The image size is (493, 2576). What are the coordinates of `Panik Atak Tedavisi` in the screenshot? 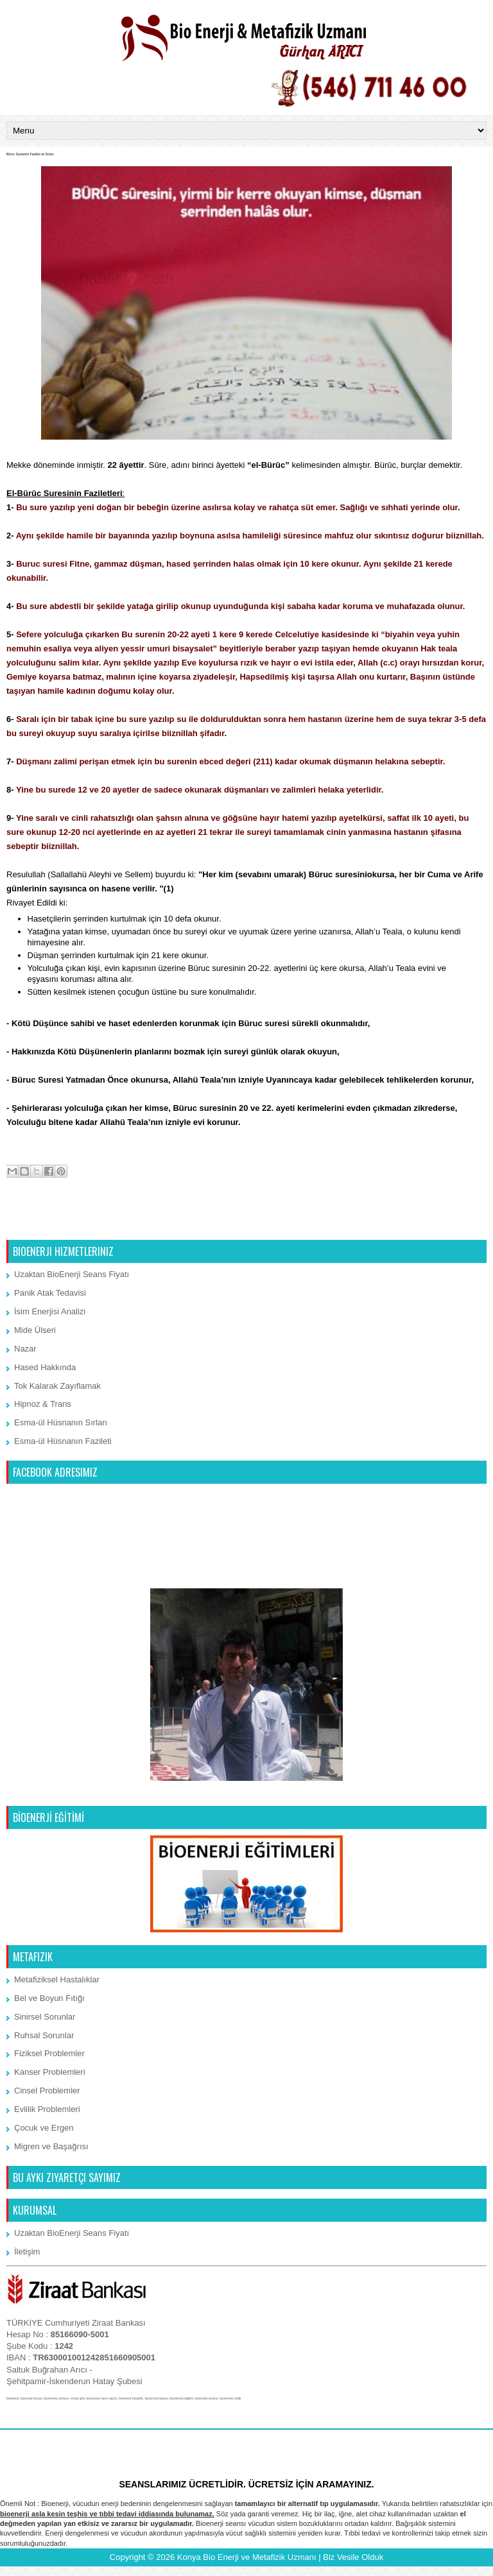 It's located at (50, 1293).